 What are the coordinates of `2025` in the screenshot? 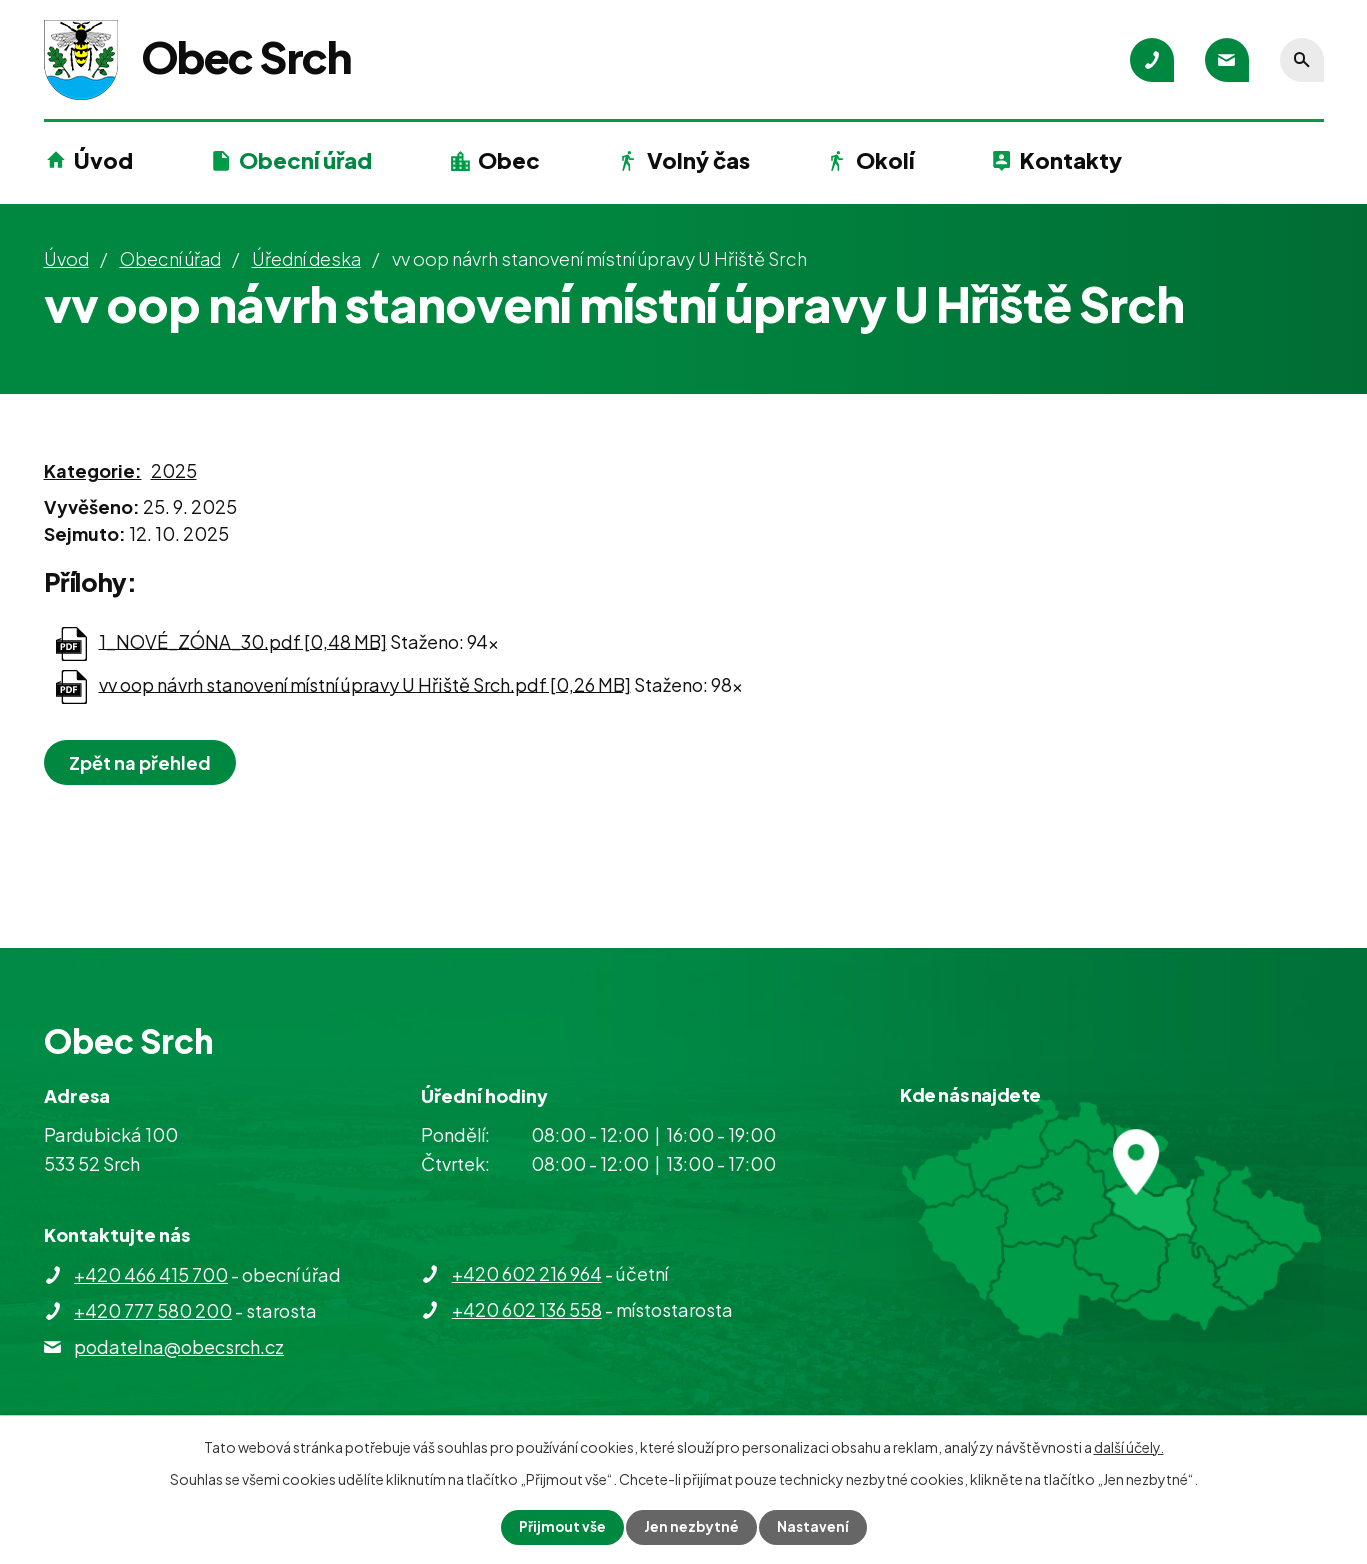 It's located at (174, 470).